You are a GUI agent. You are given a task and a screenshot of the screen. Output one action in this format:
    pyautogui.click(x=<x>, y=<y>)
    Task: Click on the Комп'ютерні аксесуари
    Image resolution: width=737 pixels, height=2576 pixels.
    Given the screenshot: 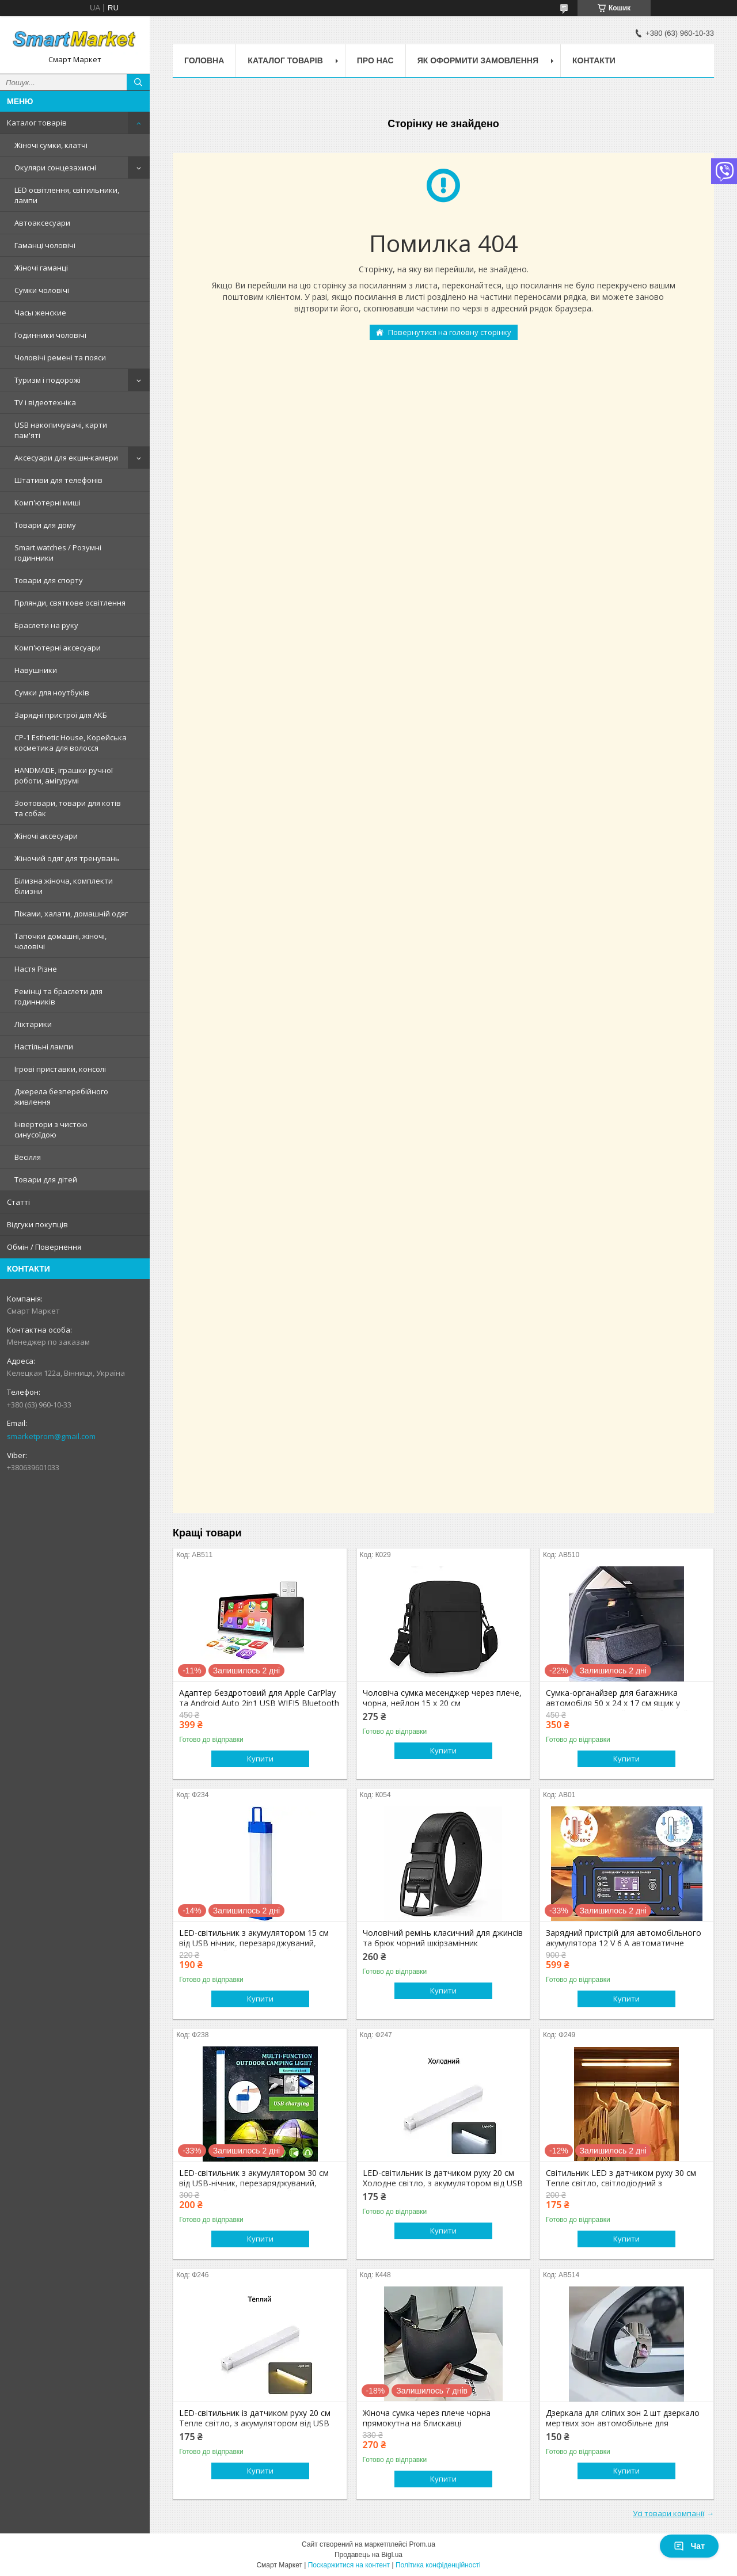 What is the action you would take?
    pyautogui.click(x=57, y=647)
    